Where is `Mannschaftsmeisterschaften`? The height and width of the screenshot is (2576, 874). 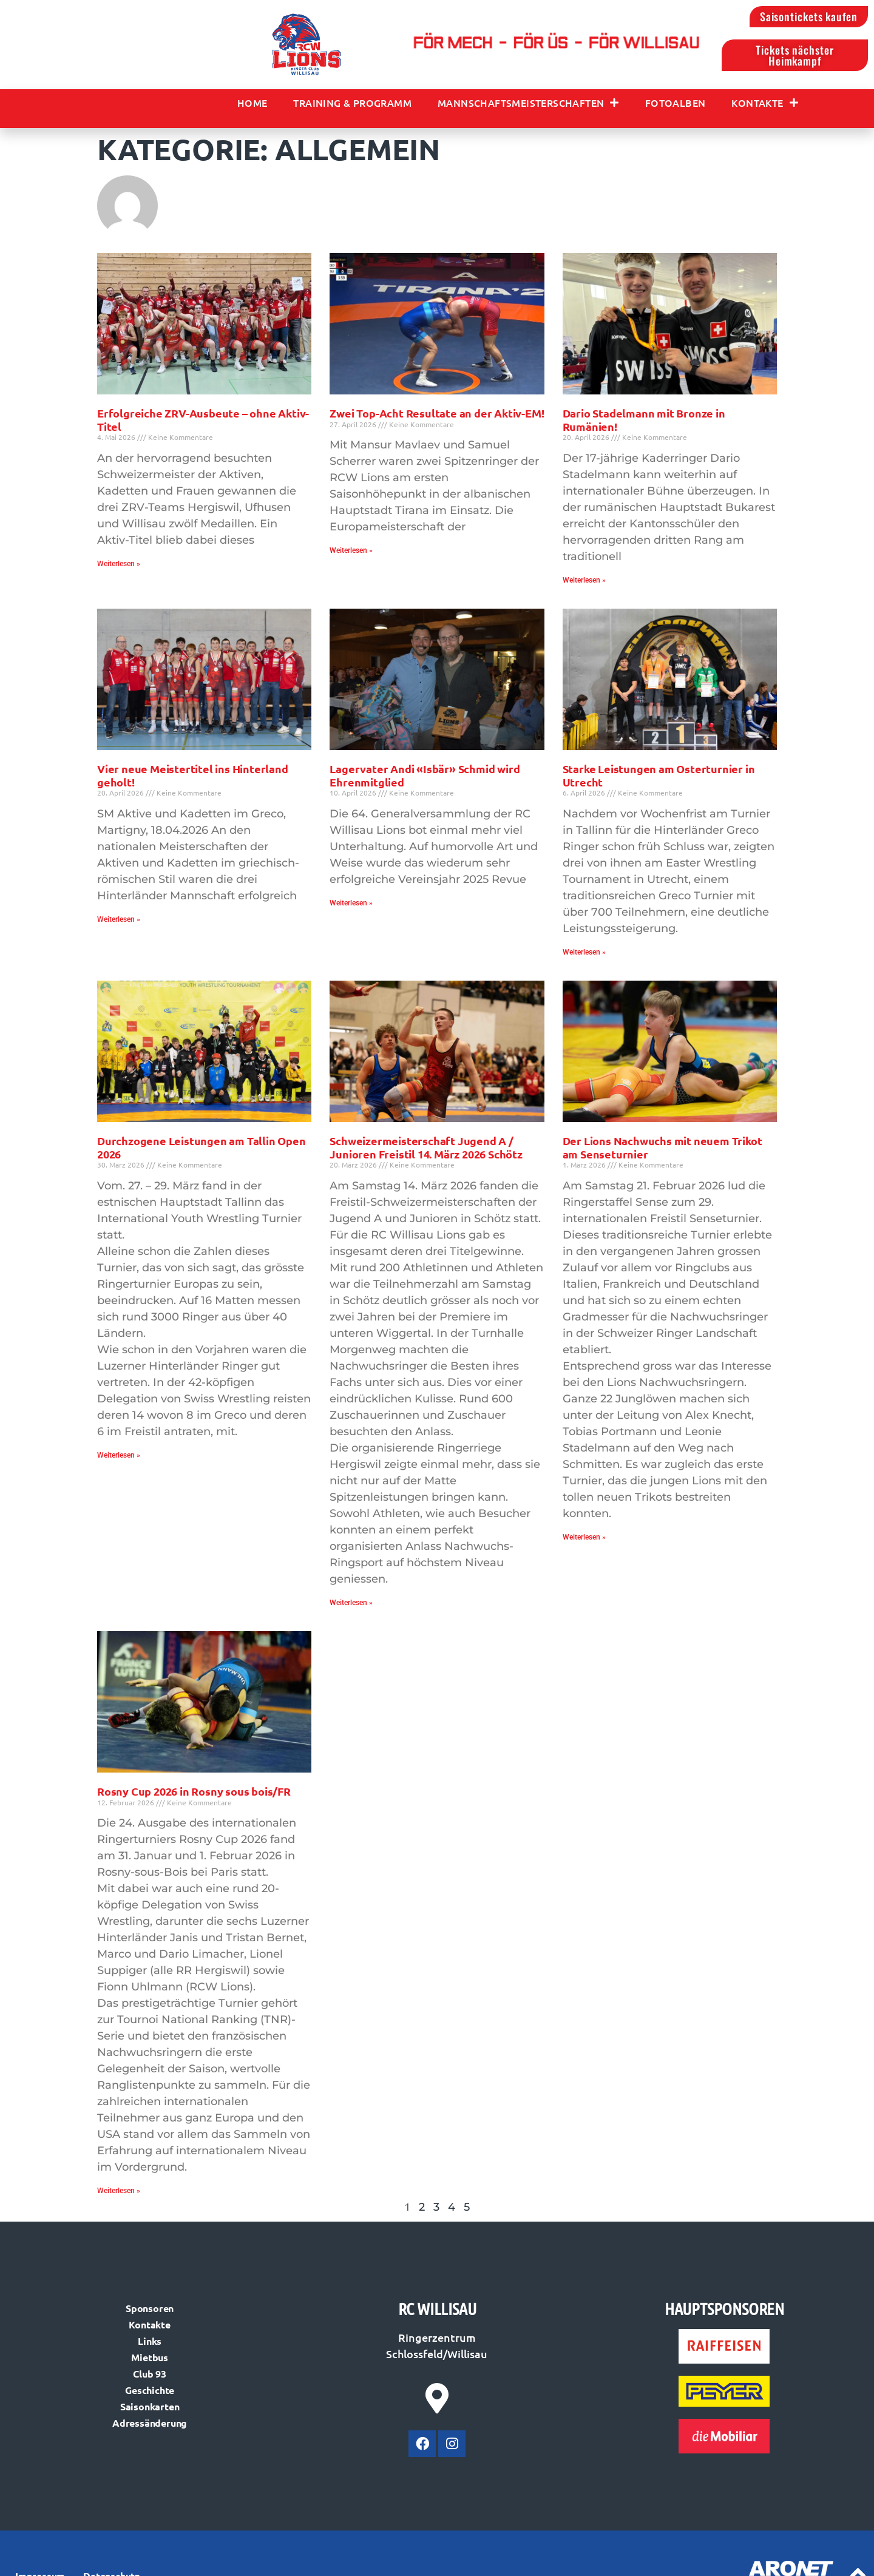 Mannschaftsmeisterschaften is located at coordinates (528, 107).